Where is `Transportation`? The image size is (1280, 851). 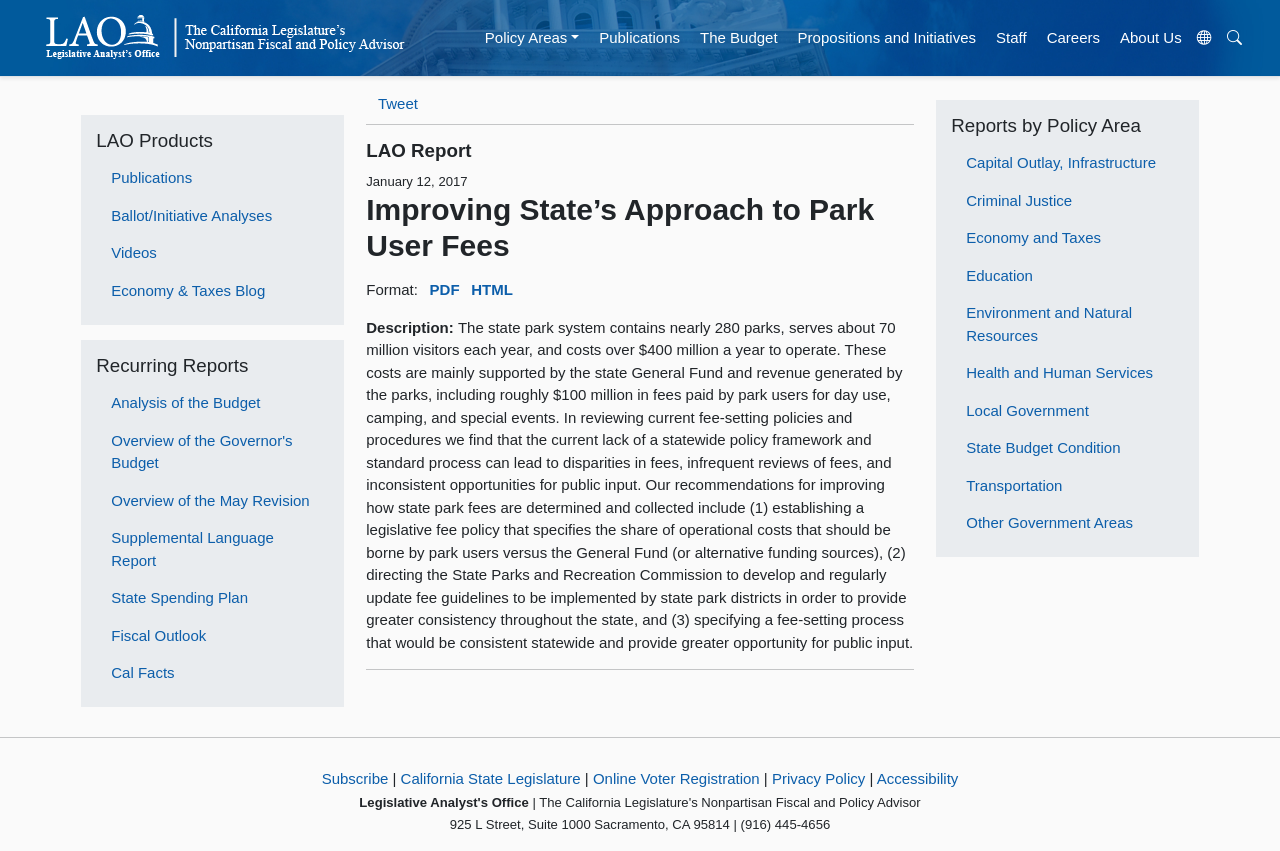 Transportation is located at coordinates (1014, 485).